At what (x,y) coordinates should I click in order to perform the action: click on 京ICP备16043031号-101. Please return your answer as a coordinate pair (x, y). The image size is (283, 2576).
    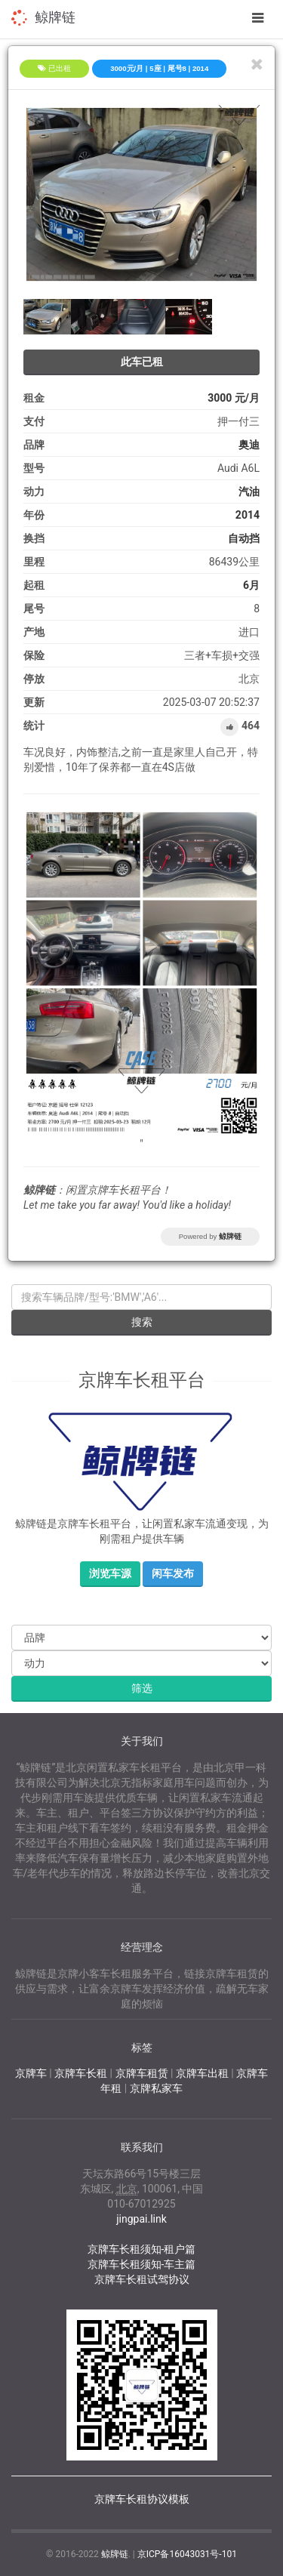
    Looking at the image, I should click on (187, 2554).